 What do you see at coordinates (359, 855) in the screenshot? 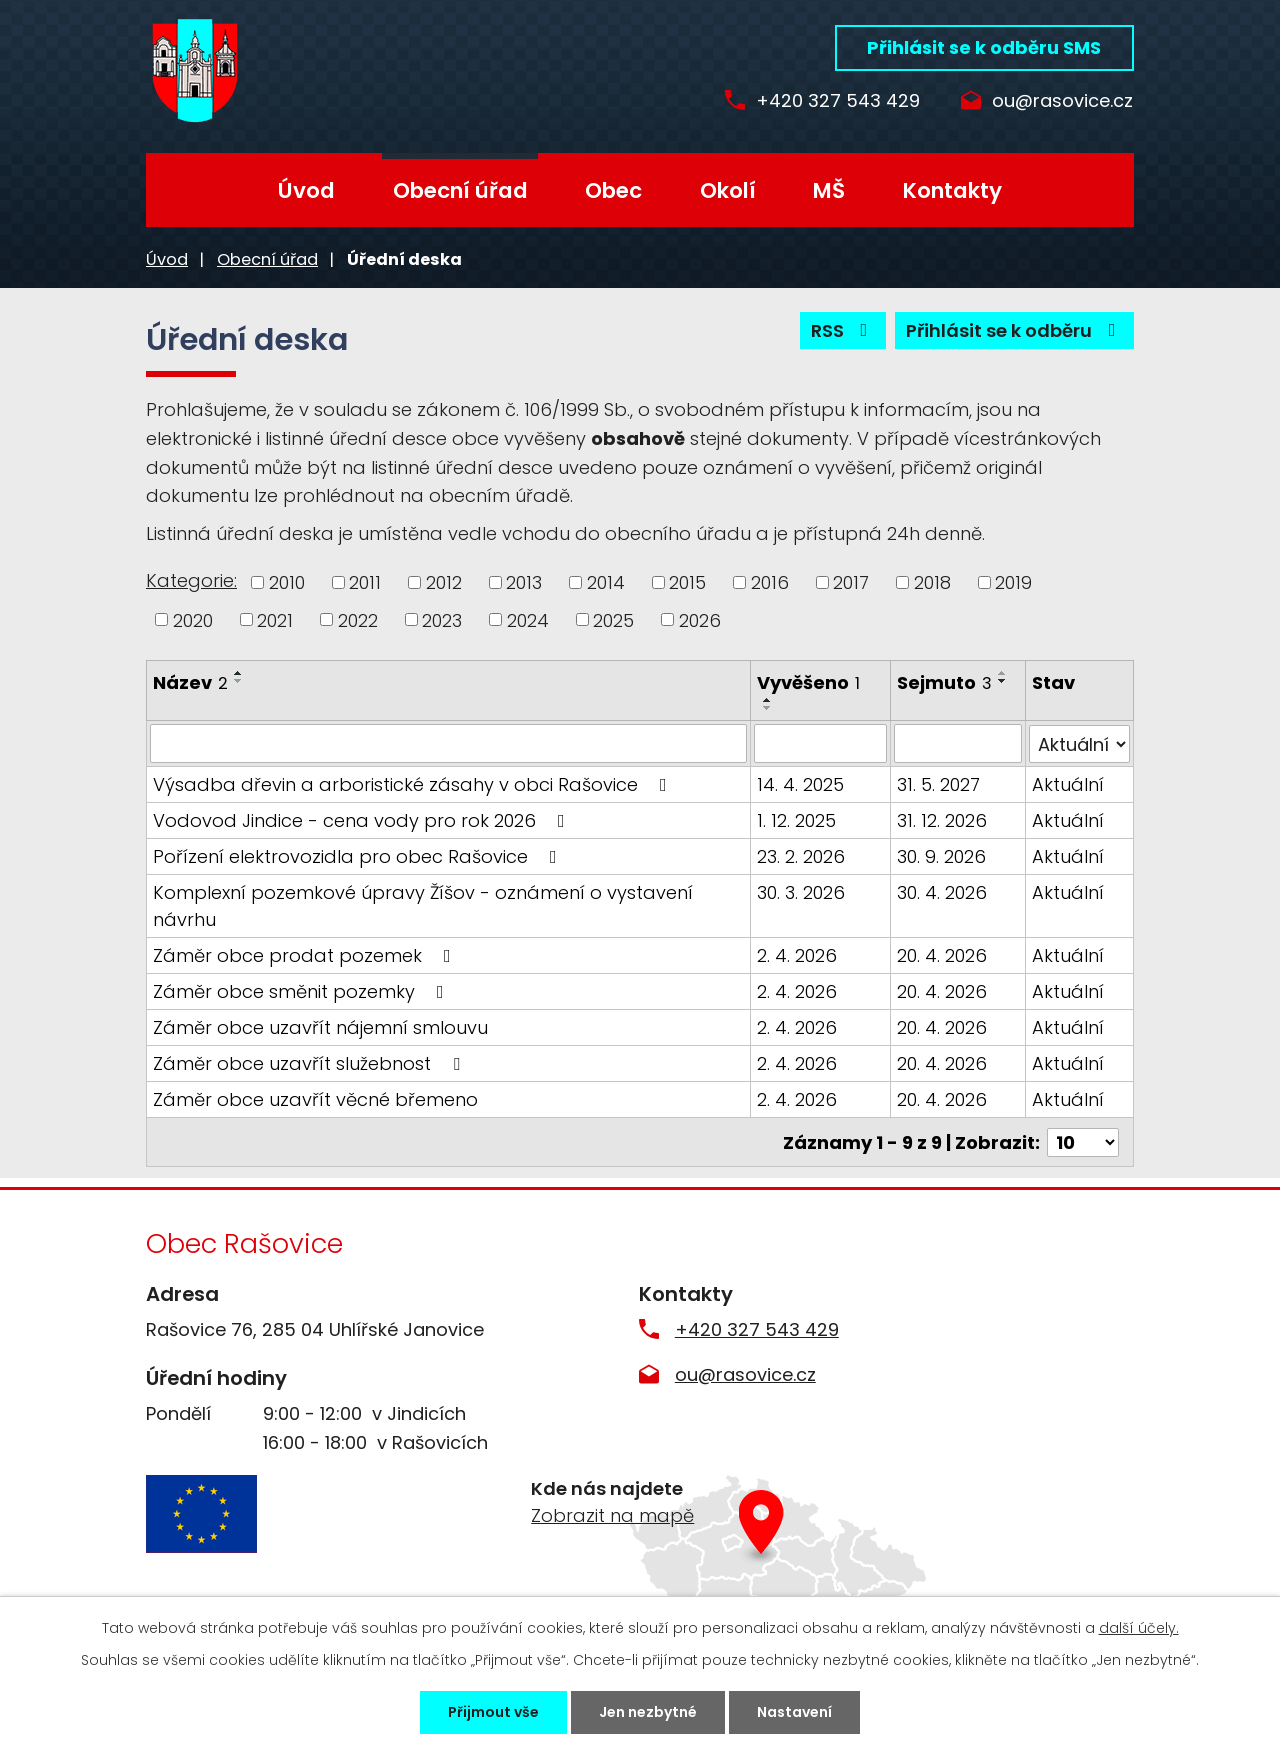
I see `Pořízení elektrovozidla pro obec Rašovice` at bounding box center [359, 855].